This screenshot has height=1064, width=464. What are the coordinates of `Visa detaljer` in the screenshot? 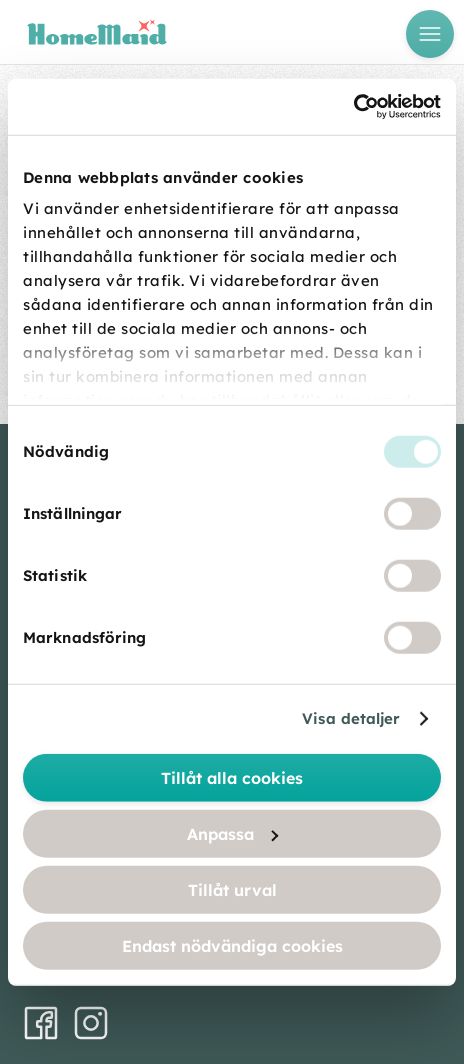 It's located at (351, 718).